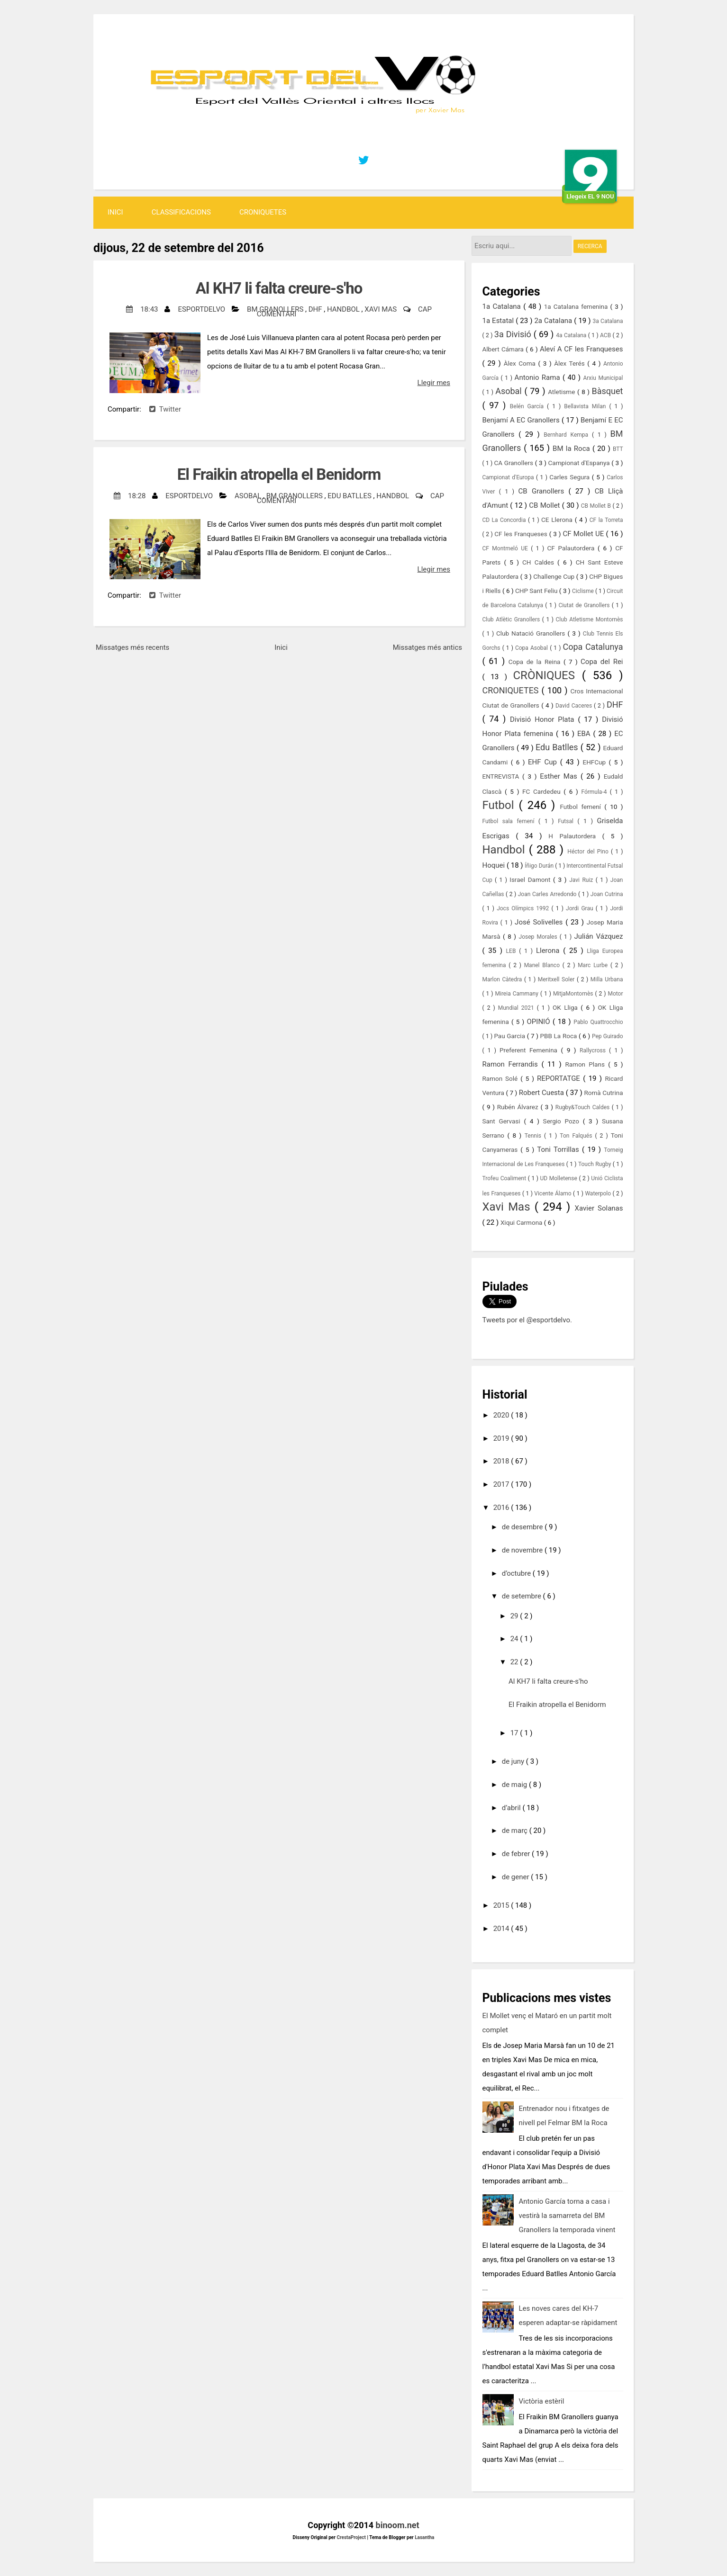  I want to click on 2017, so click(502, 1484).